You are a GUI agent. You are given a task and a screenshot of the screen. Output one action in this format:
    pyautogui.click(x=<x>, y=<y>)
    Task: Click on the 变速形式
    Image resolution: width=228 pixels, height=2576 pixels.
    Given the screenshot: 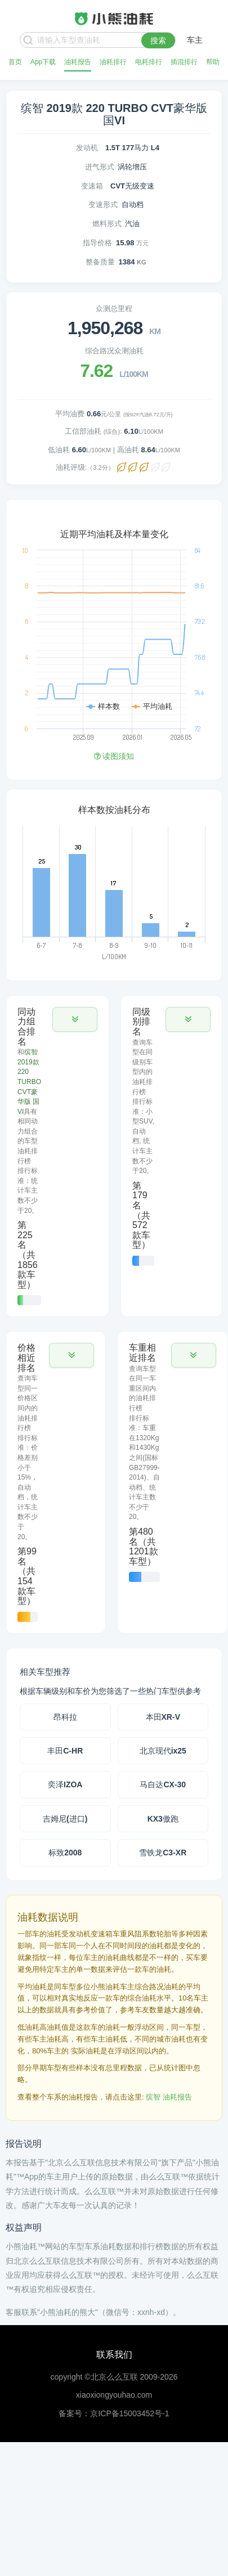 What is the action you would take?
    pyautogui.click(x=103, y=204)
    